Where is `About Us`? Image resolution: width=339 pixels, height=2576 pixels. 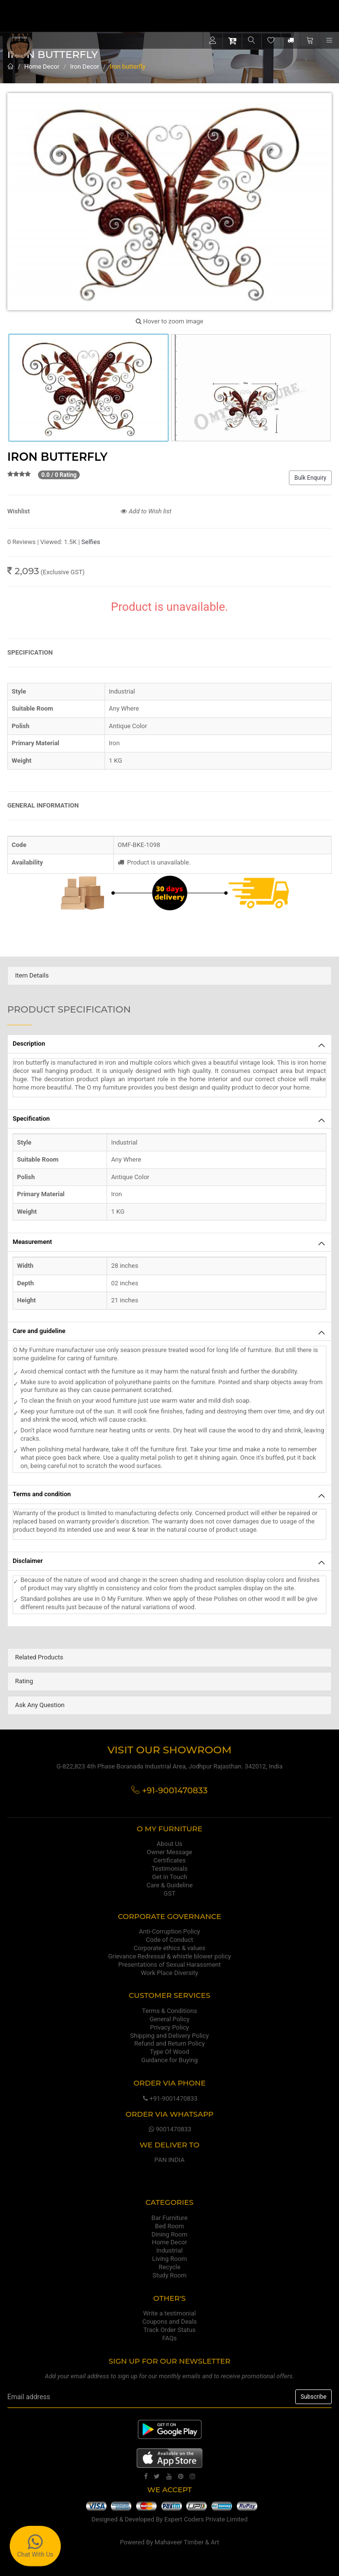
About Us is located at coordinates (169, 1843).